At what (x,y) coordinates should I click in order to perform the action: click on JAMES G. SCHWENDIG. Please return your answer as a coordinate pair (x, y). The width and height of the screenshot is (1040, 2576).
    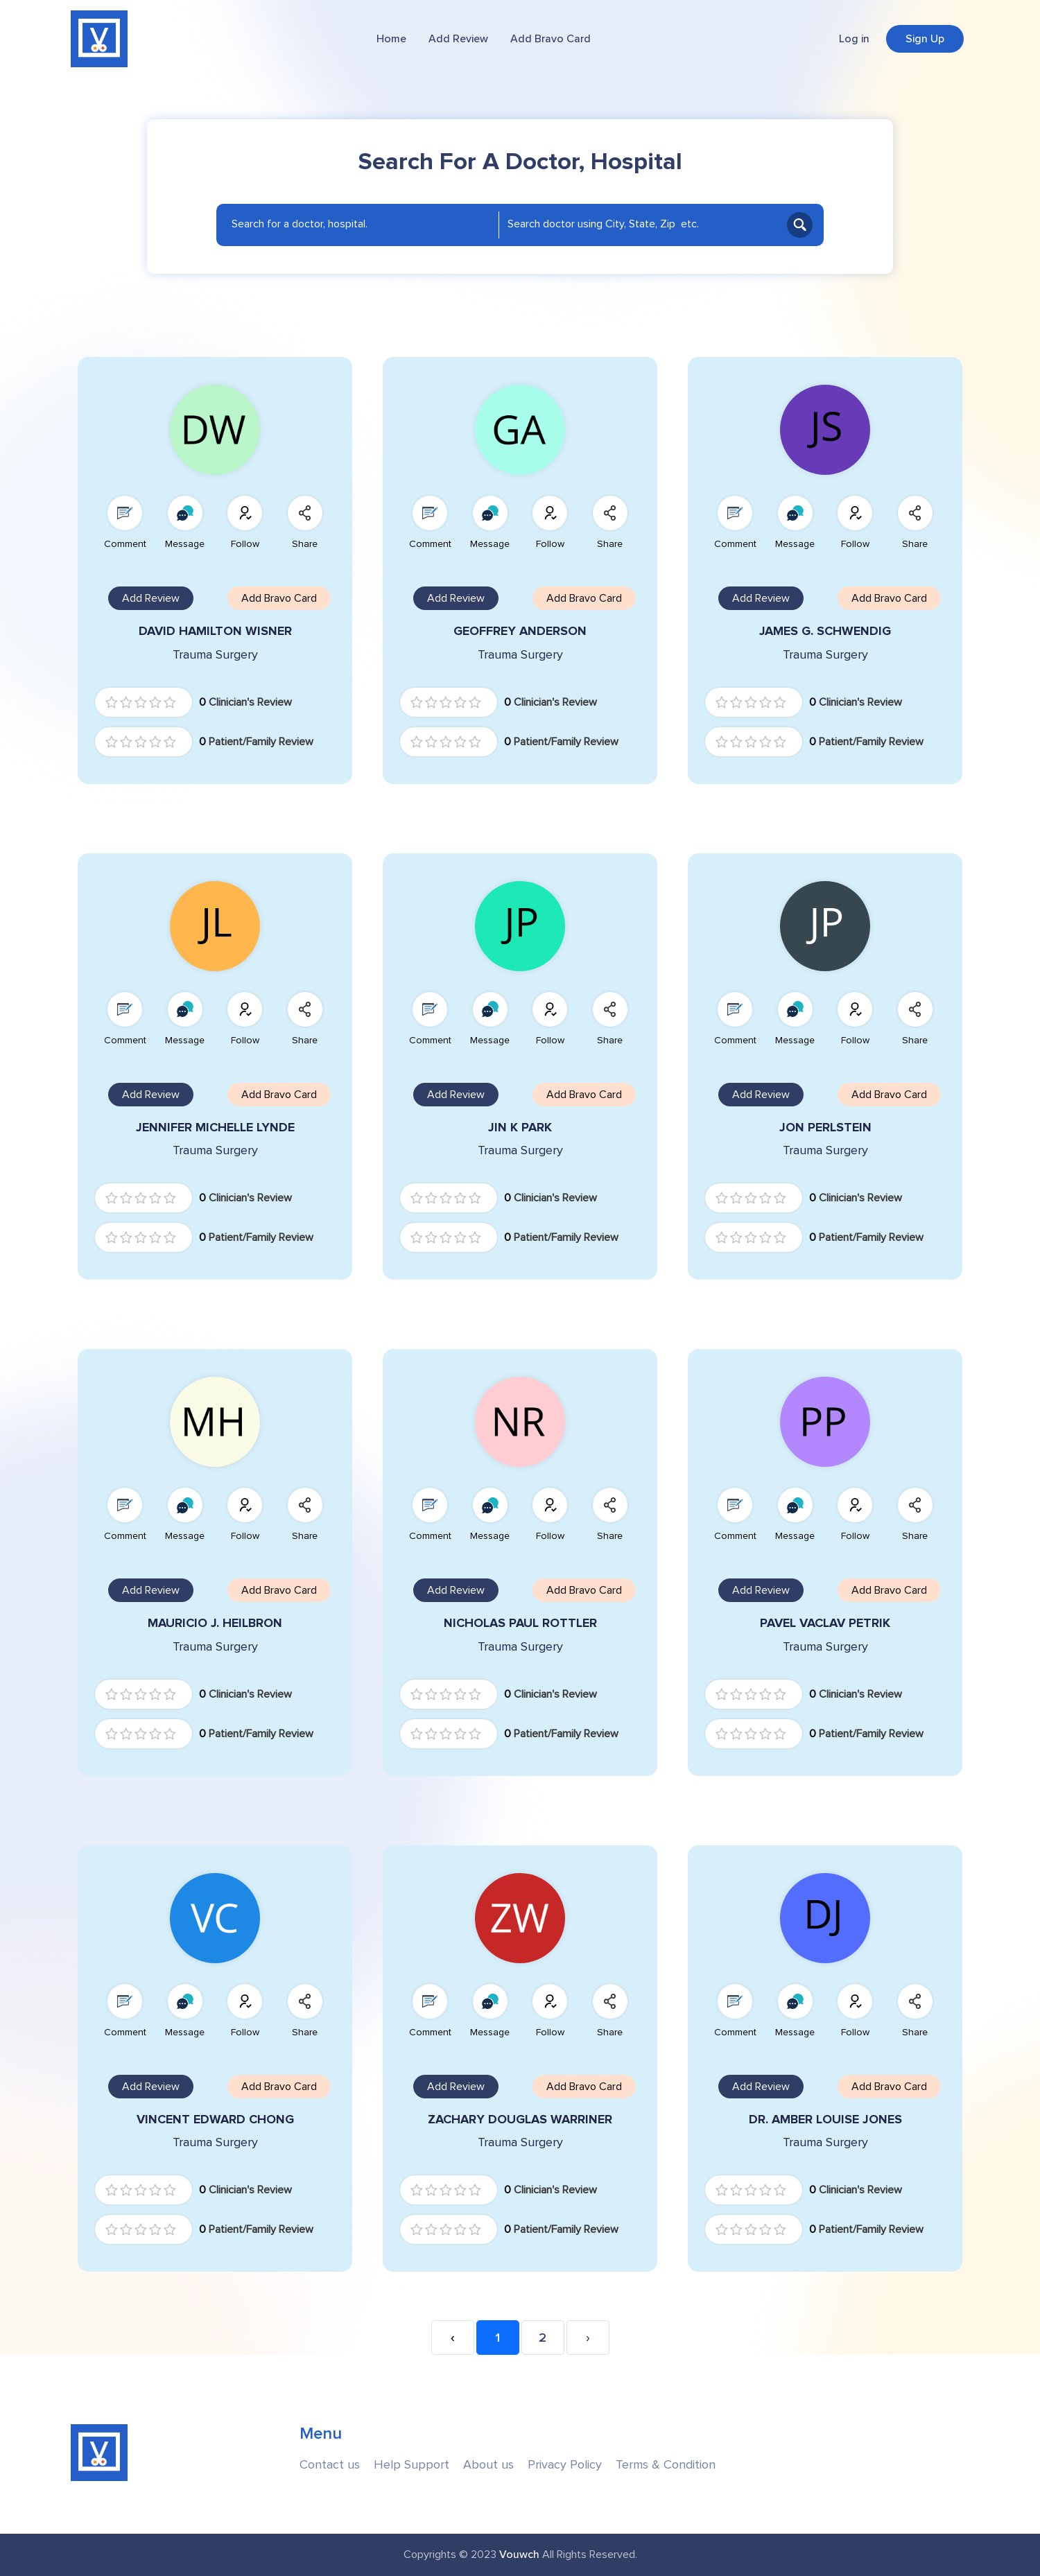
    Looking at the image, I should click on (825, 631).